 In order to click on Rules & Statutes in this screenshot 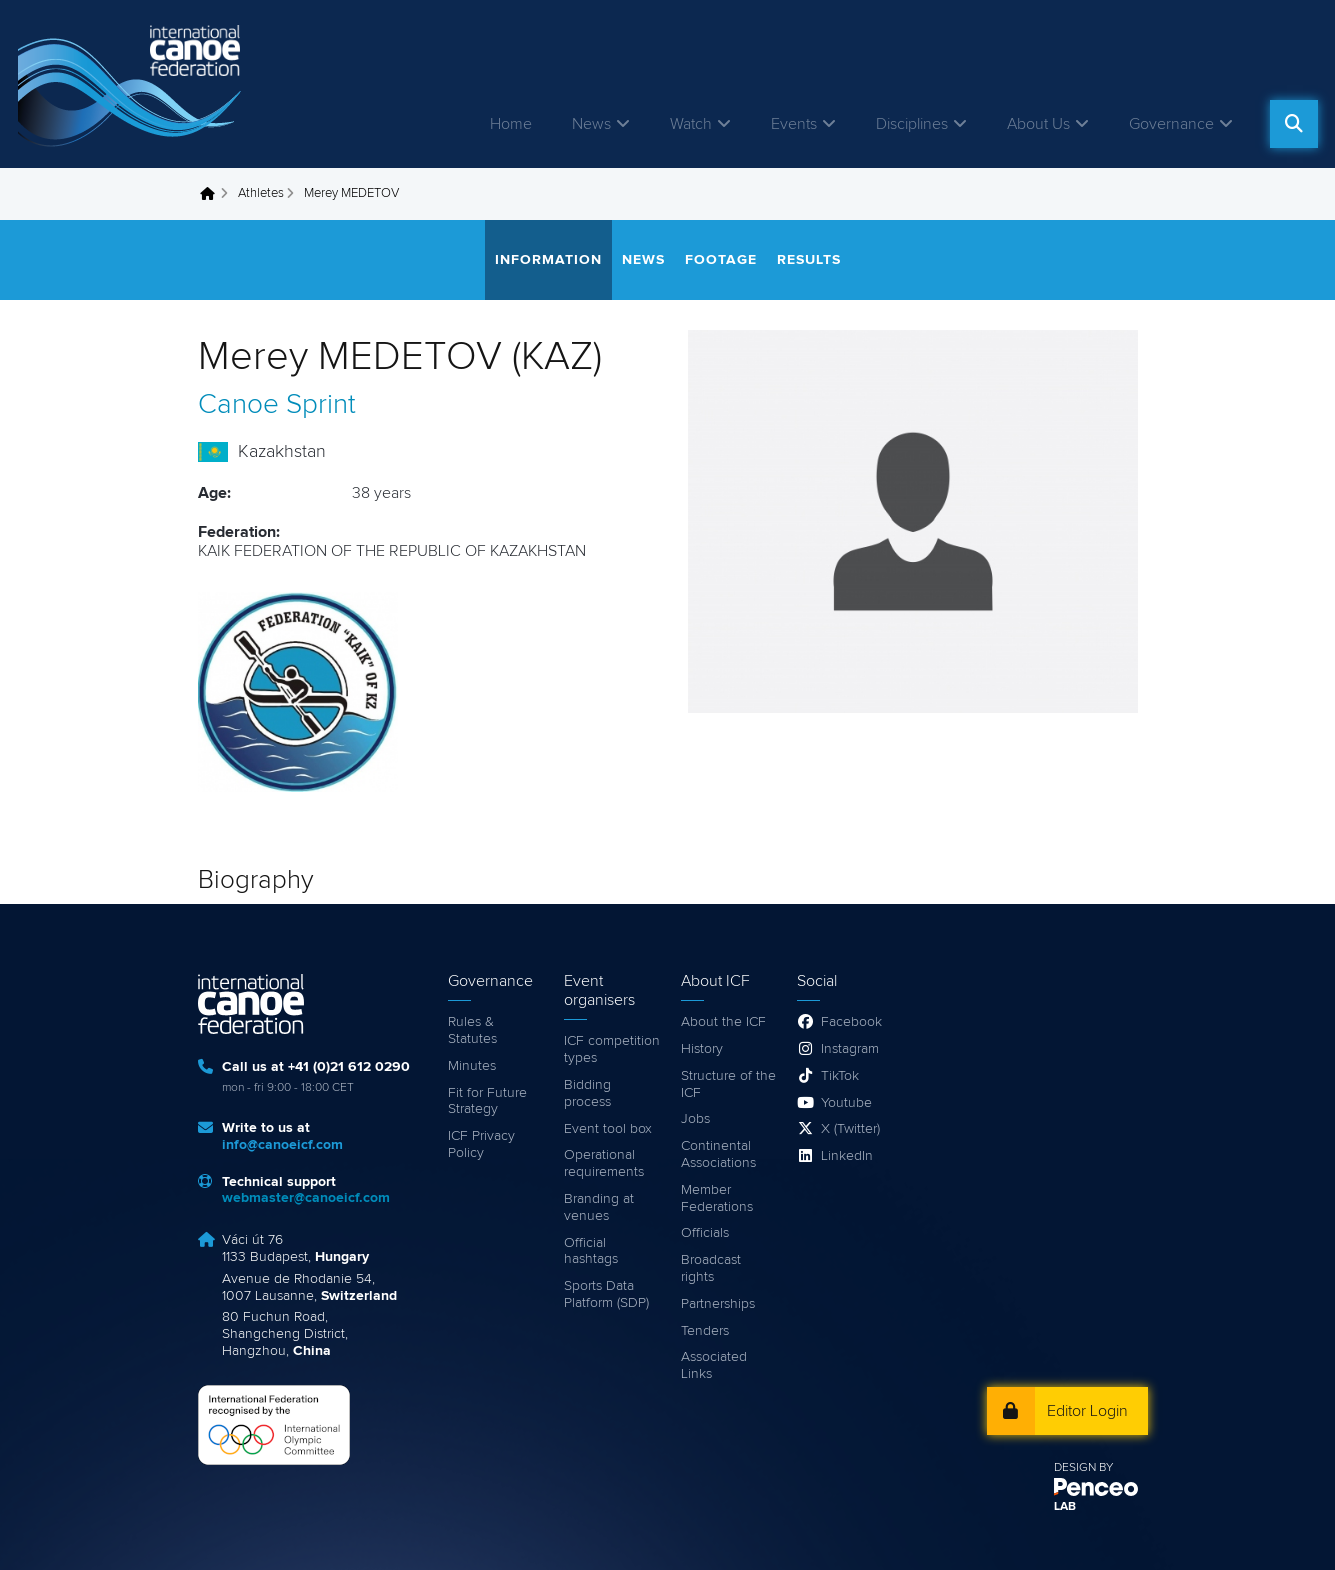, I will do `click(472, 1030)`.